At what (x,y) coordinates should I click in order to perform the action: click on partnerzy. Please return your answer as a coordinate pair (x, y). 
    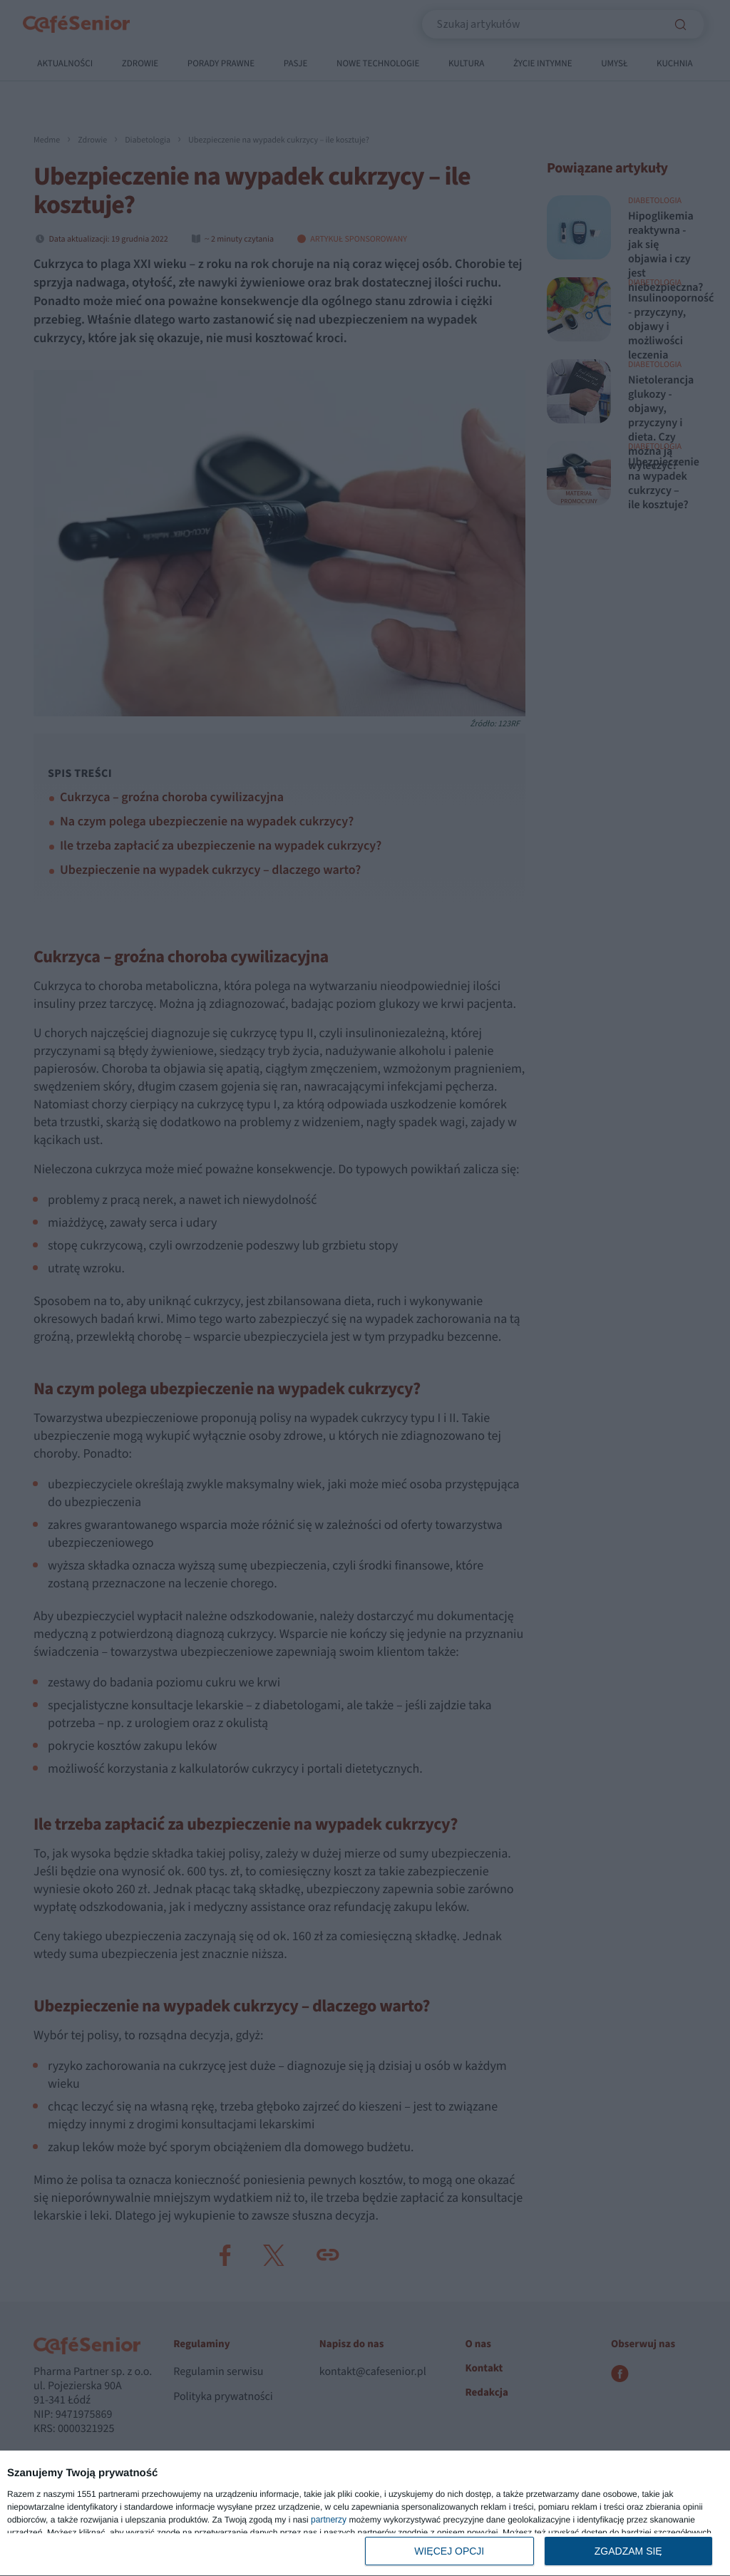
    Looking at the image, I should click on (328, 2519).